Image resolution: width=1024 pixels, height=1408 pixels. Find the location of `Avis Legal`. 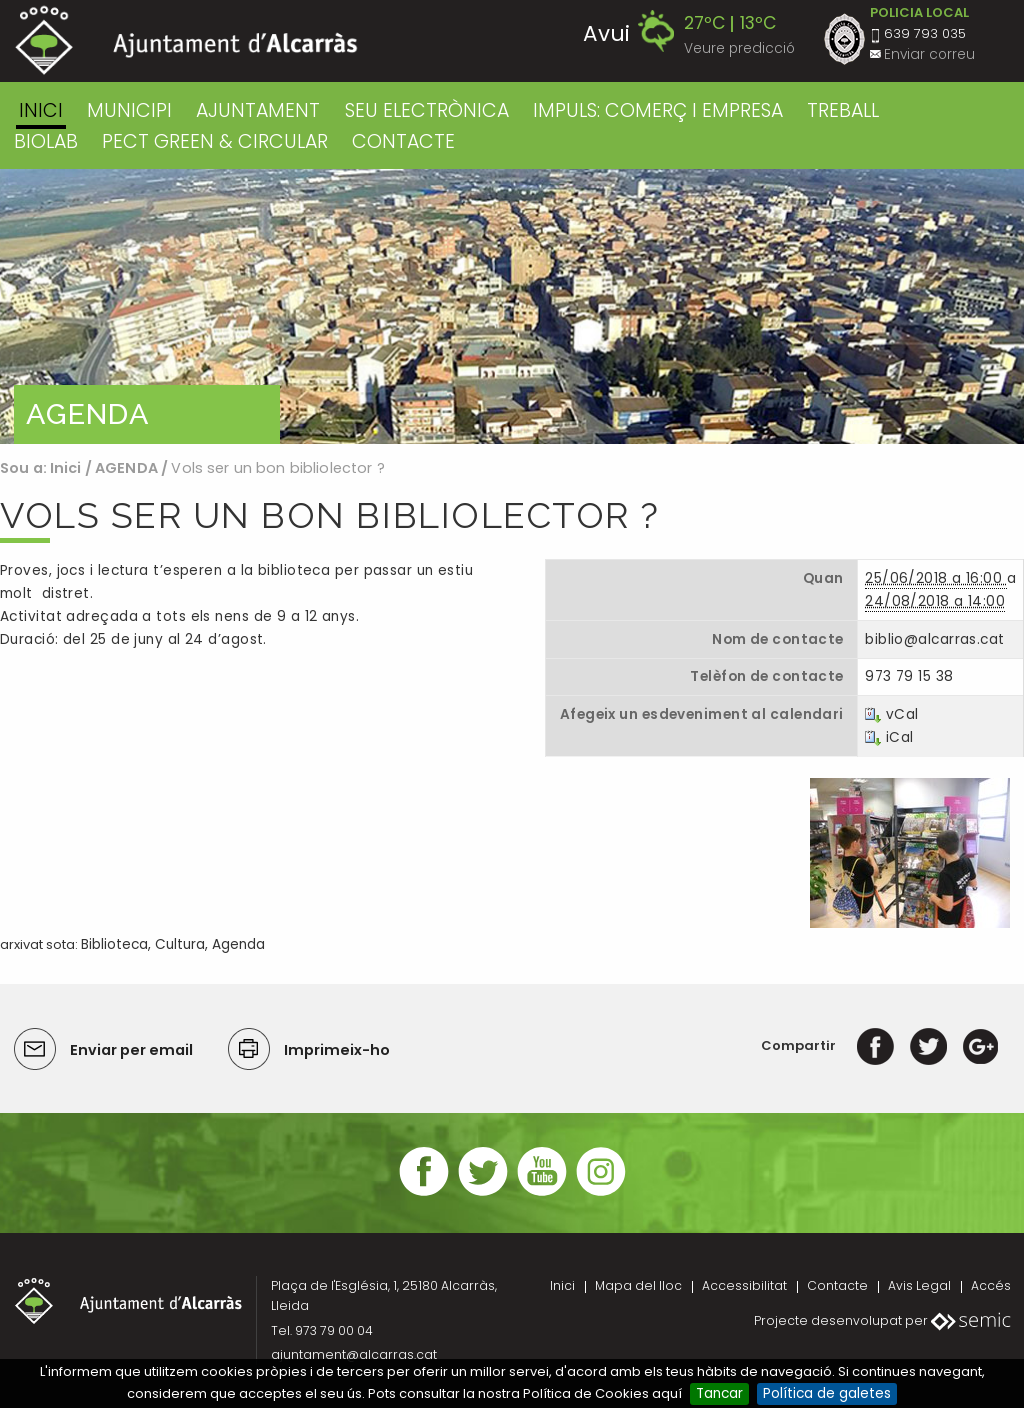

Avis Legal is located at coordinates (919, 1285).